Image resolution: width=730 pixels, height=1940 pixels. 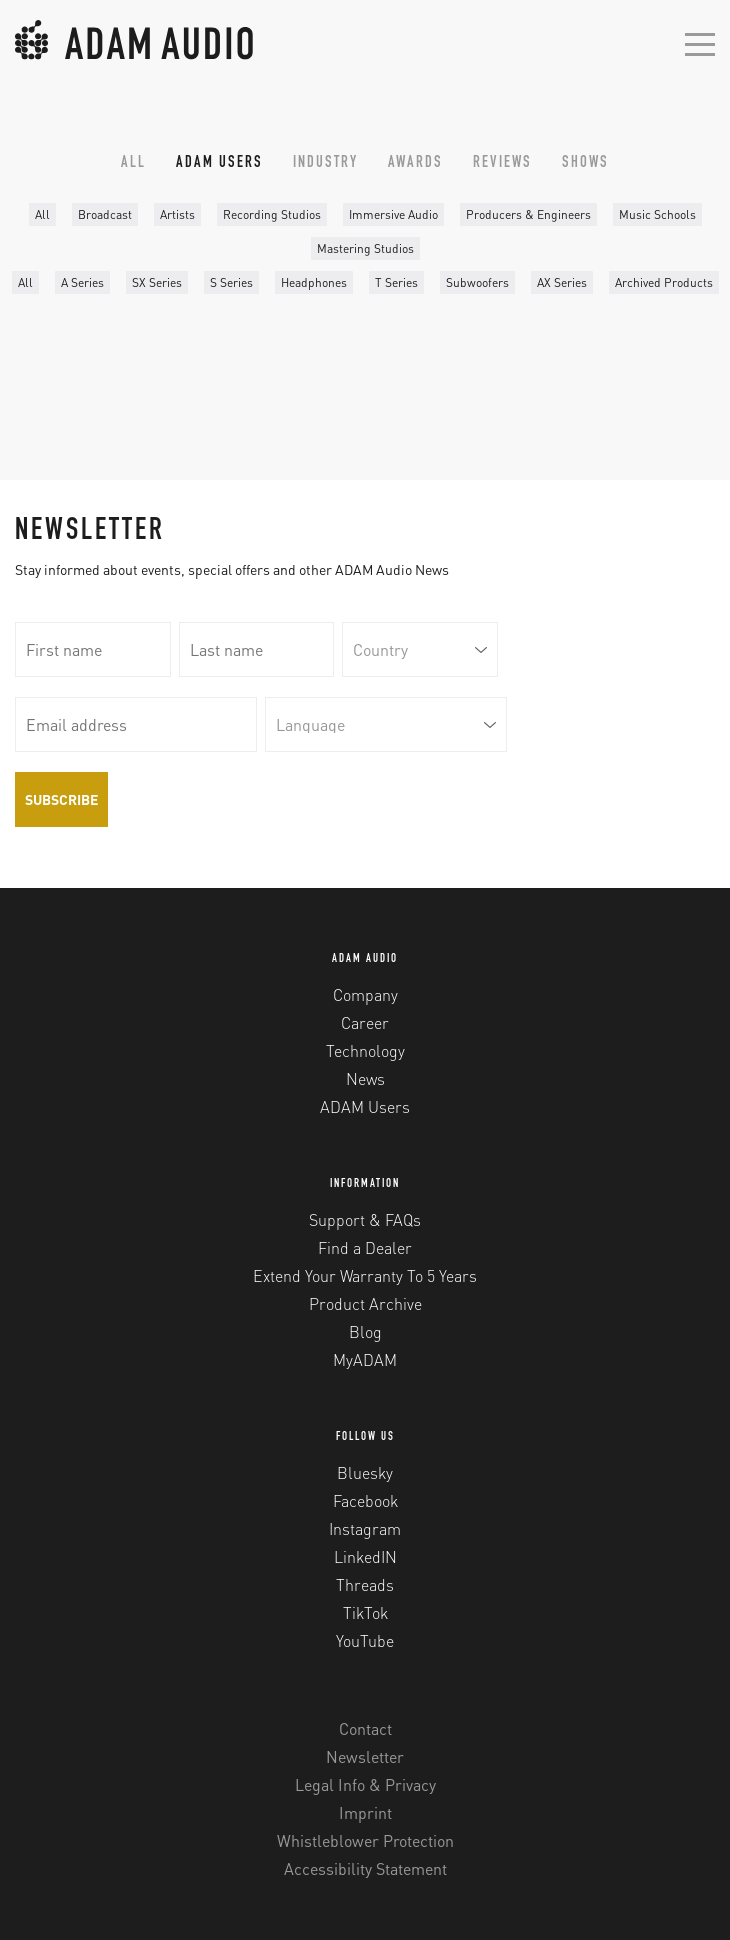 I want to click on Imprint, so click(x=365, y=1812).